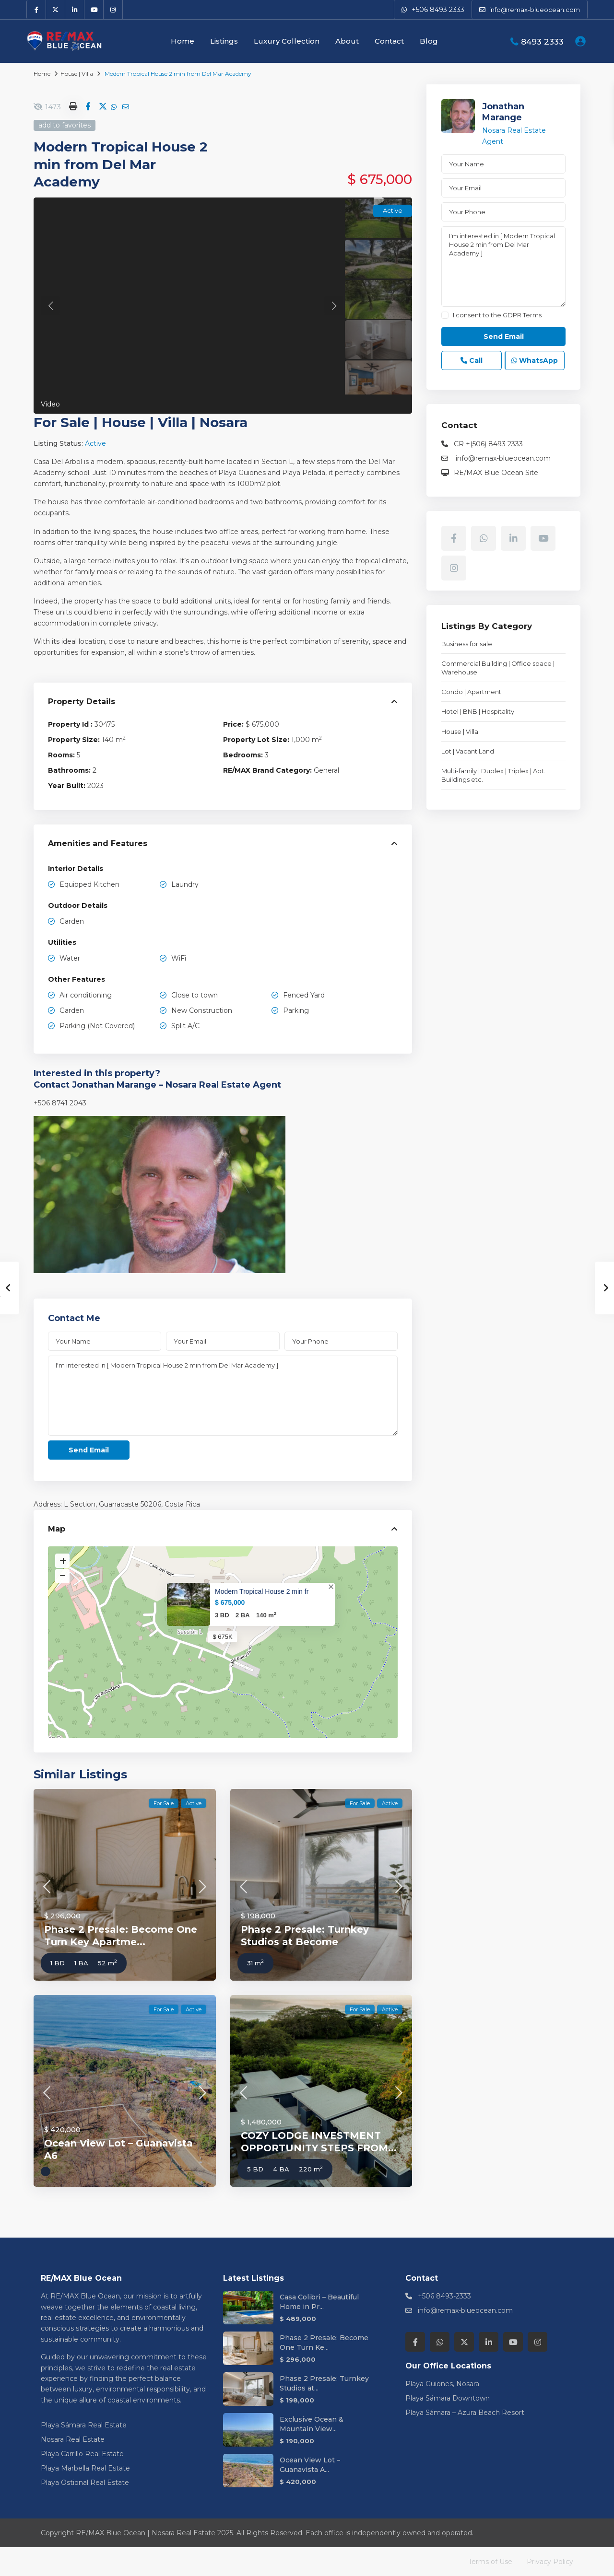  What do you see at coordinates (438, 9) in the screenshot?
I see `+506 8493 2333` at bounding box center [438, 9].